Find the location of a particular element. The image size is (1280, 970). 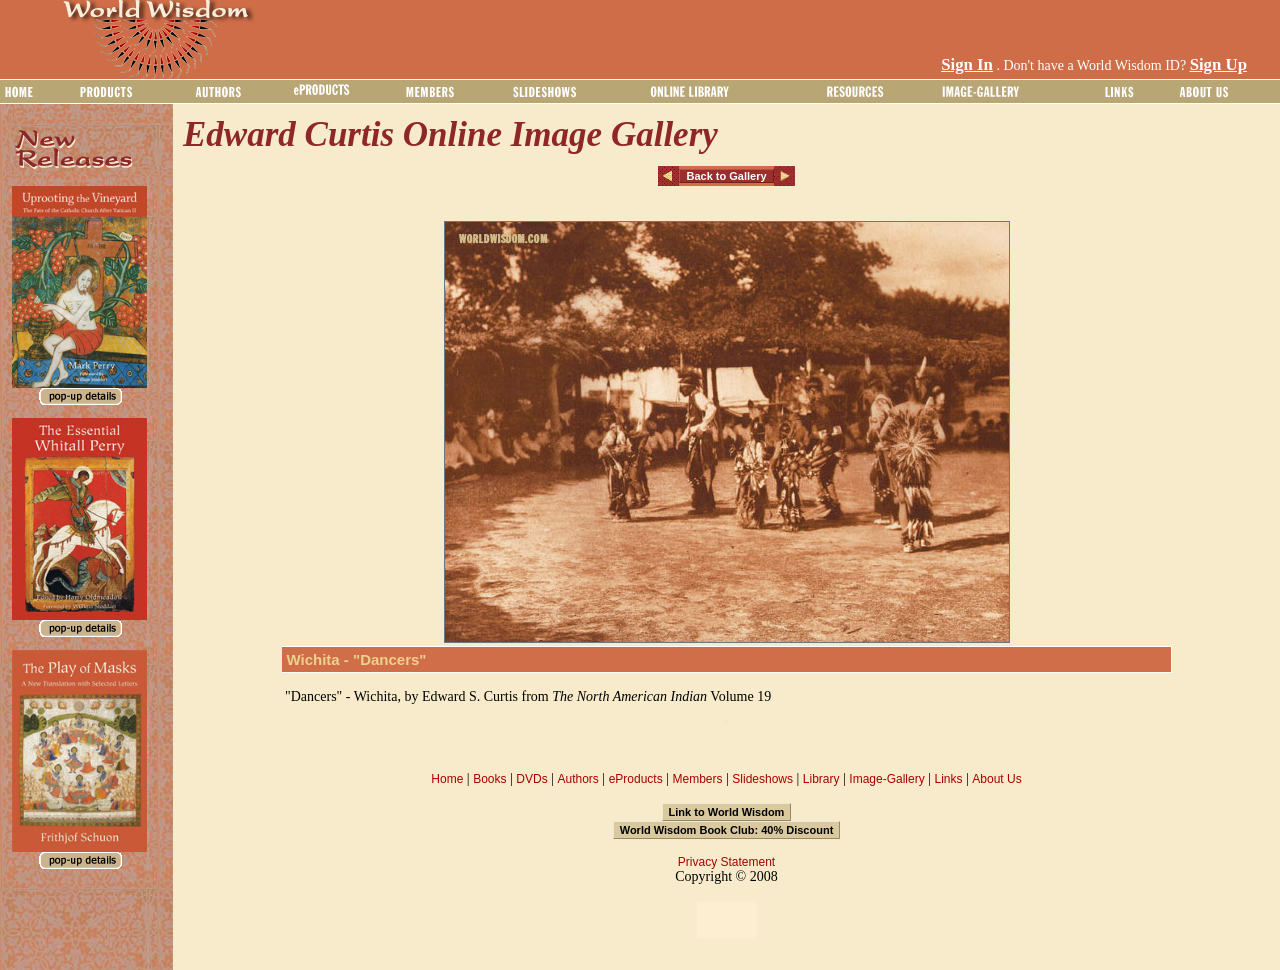

About Us is located at coordinates (996, 779).